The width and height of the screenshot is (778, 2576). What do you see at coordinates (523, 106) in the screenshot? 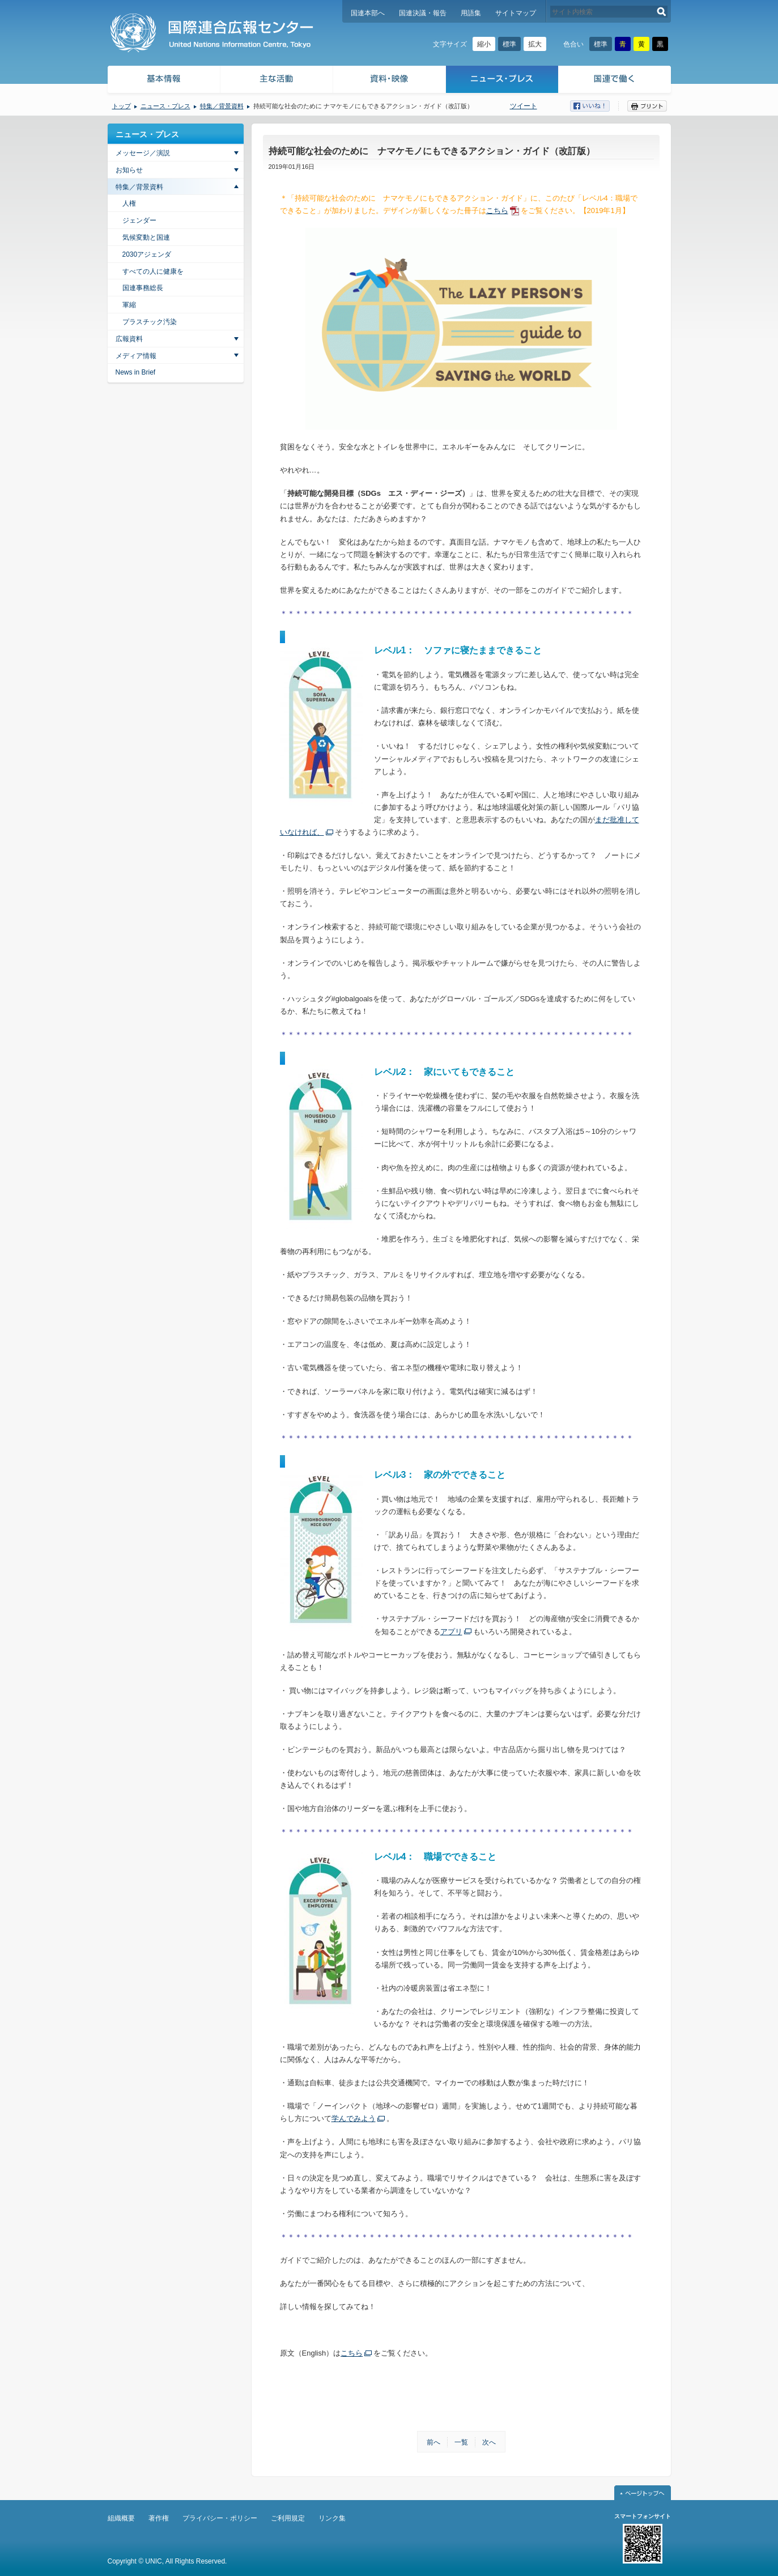
I see `ツイート` at bounding box center [523, 106].